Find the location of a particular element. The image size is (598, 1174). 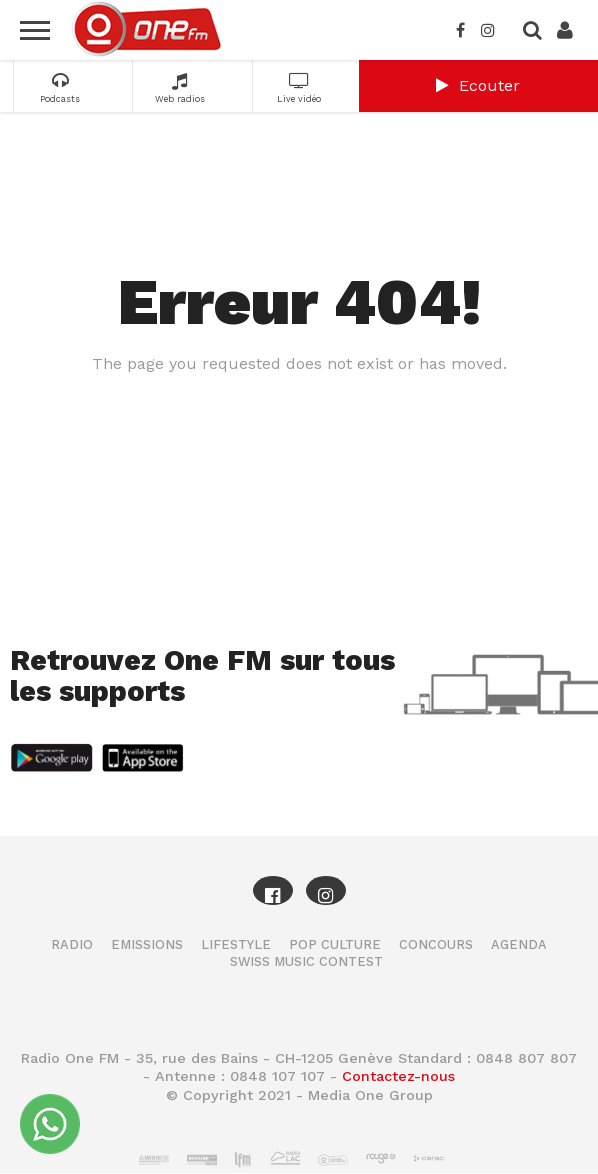

Lifestyle is located at coordinates (236, 944).